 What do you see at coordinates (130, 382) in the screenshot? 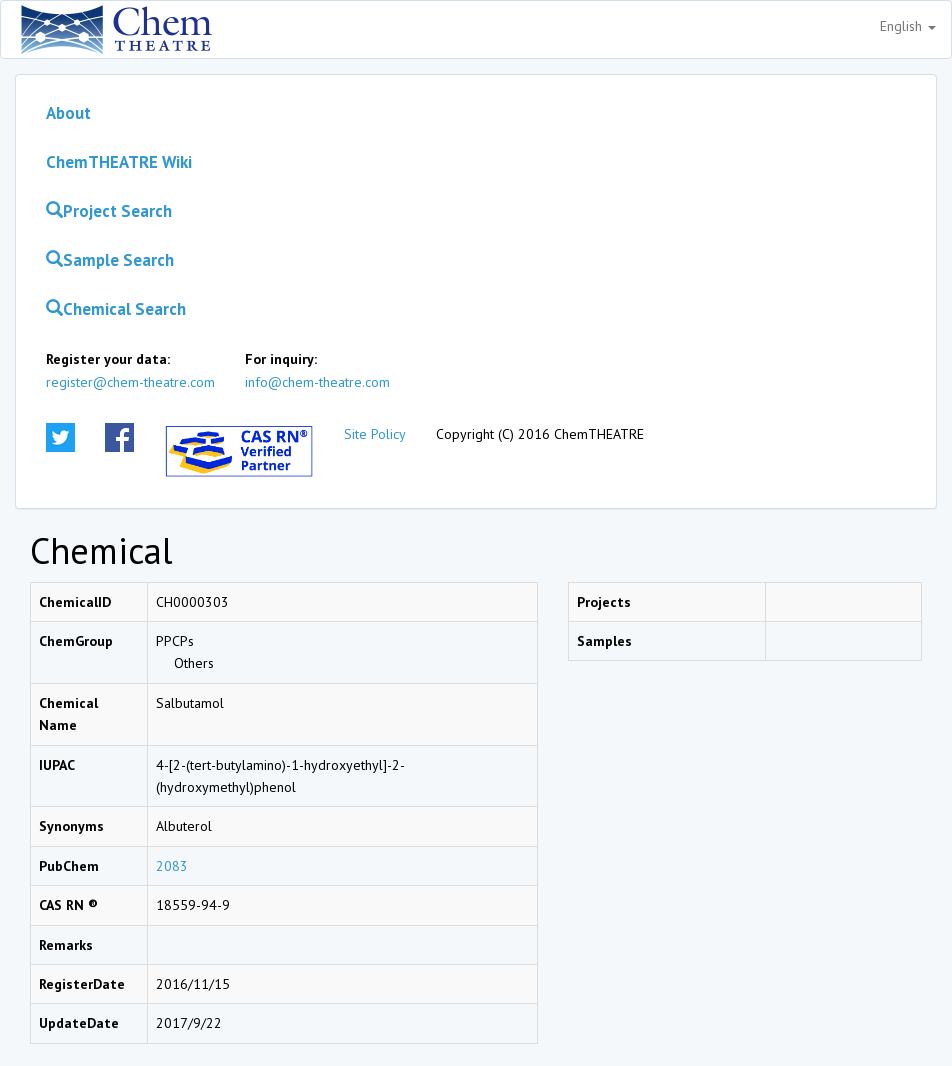
I see `register@chem-theatre.com` at bounding box center [130, 382].